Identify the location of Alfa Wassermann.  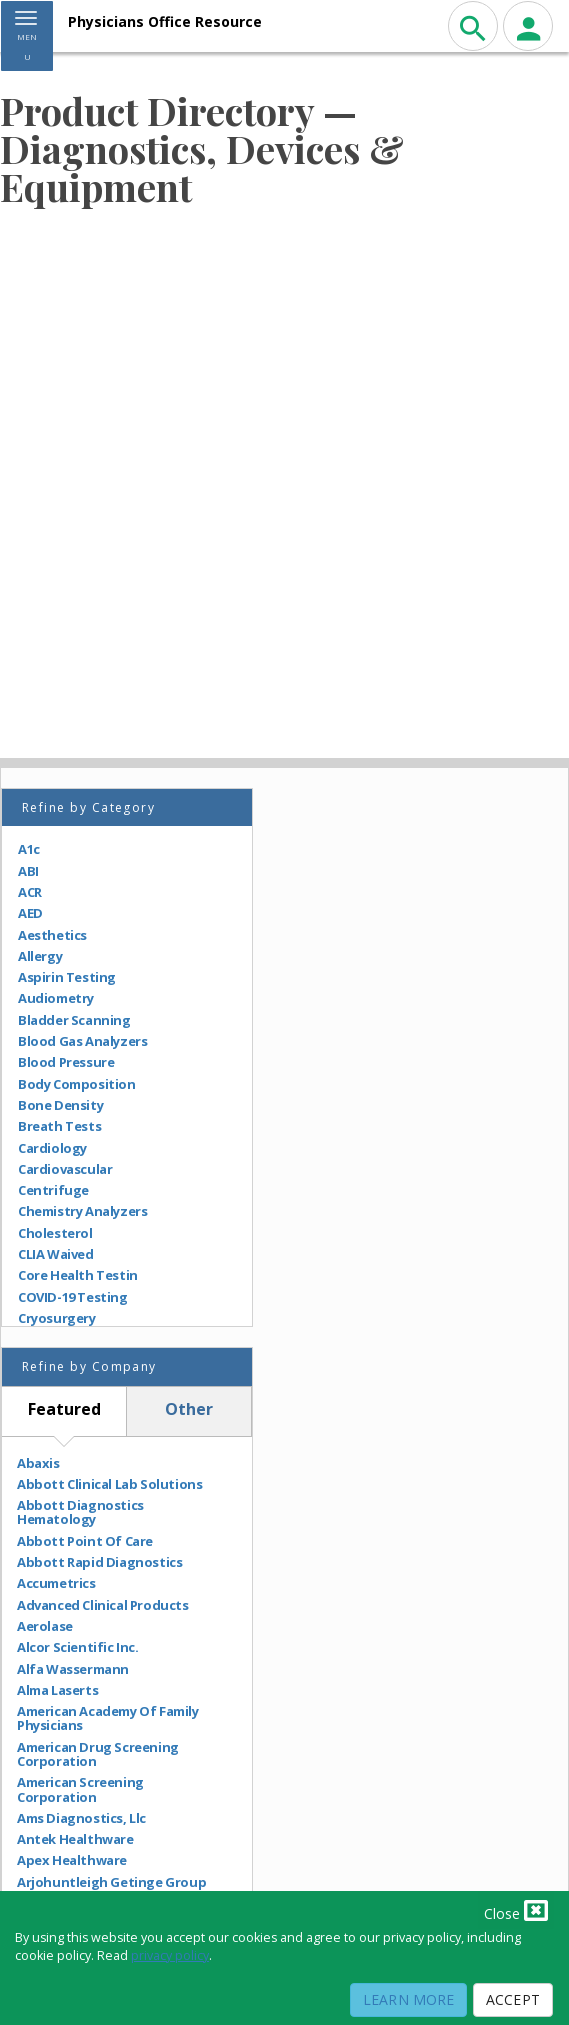
(73, 1669).